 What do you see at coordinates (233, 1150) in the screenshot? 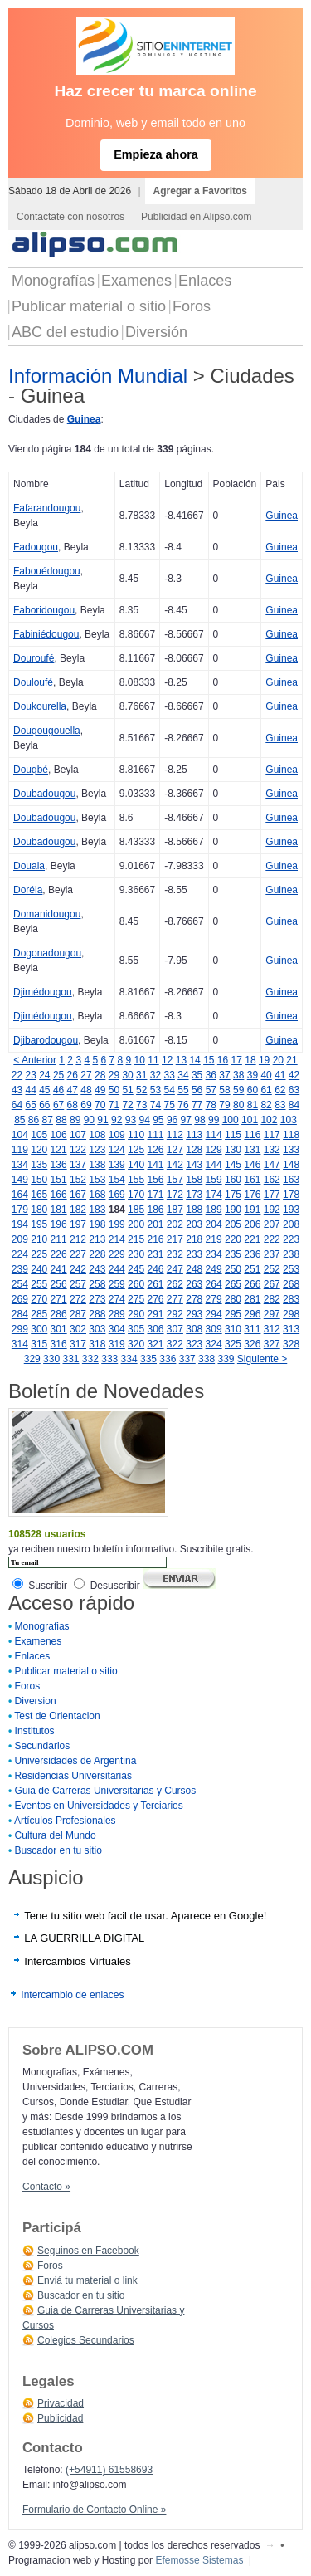
I see `130` at bounding box center [233, 1150].